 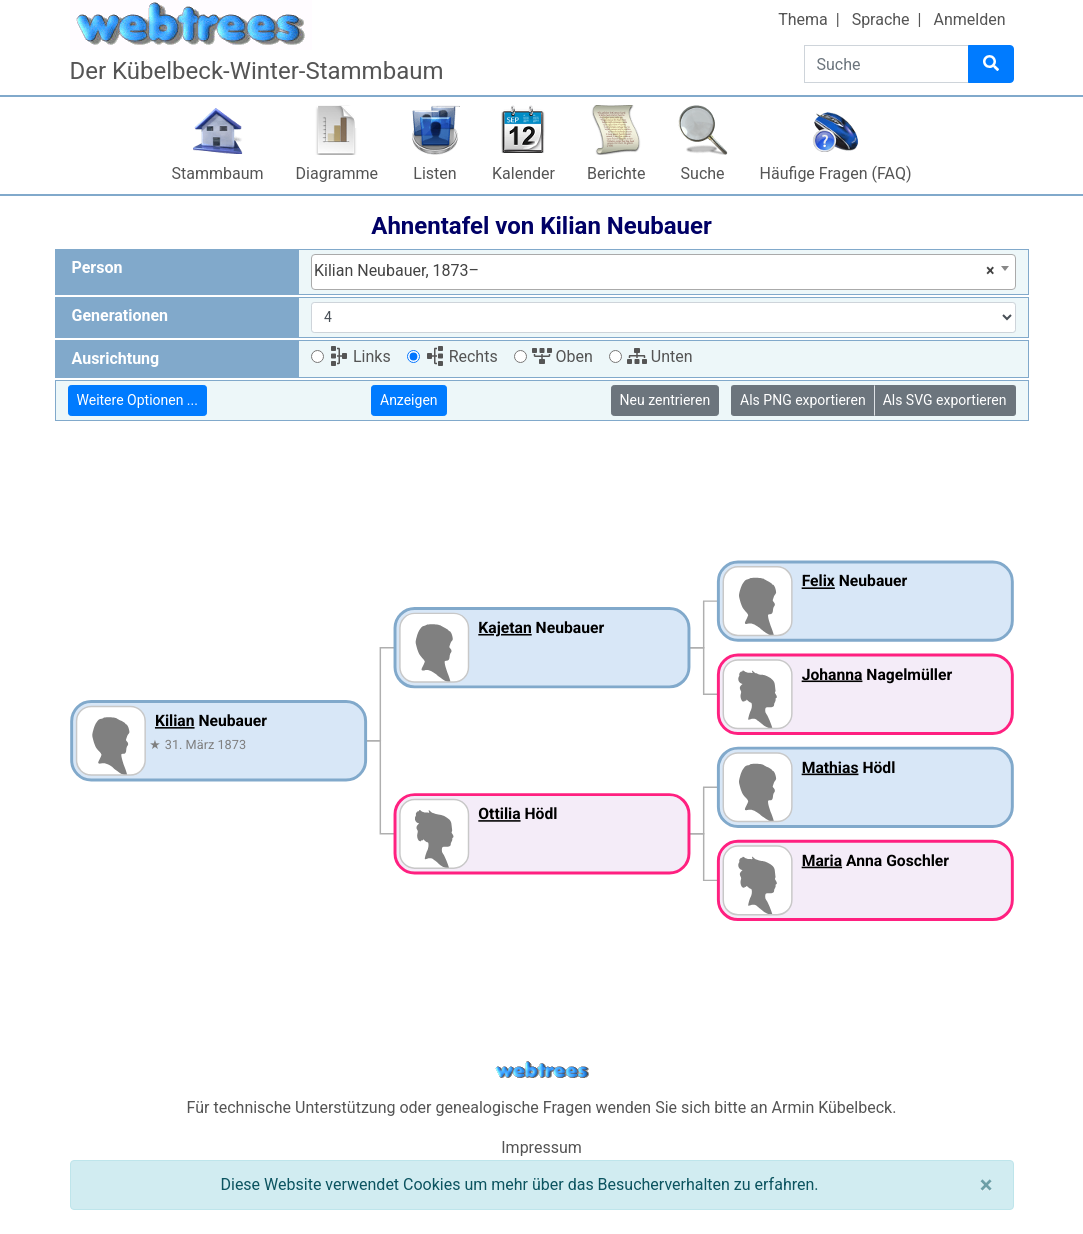 What do you see at coordinates (562, 356) in the screenshot?
I see `Oben` at bounding box center [562, 356].